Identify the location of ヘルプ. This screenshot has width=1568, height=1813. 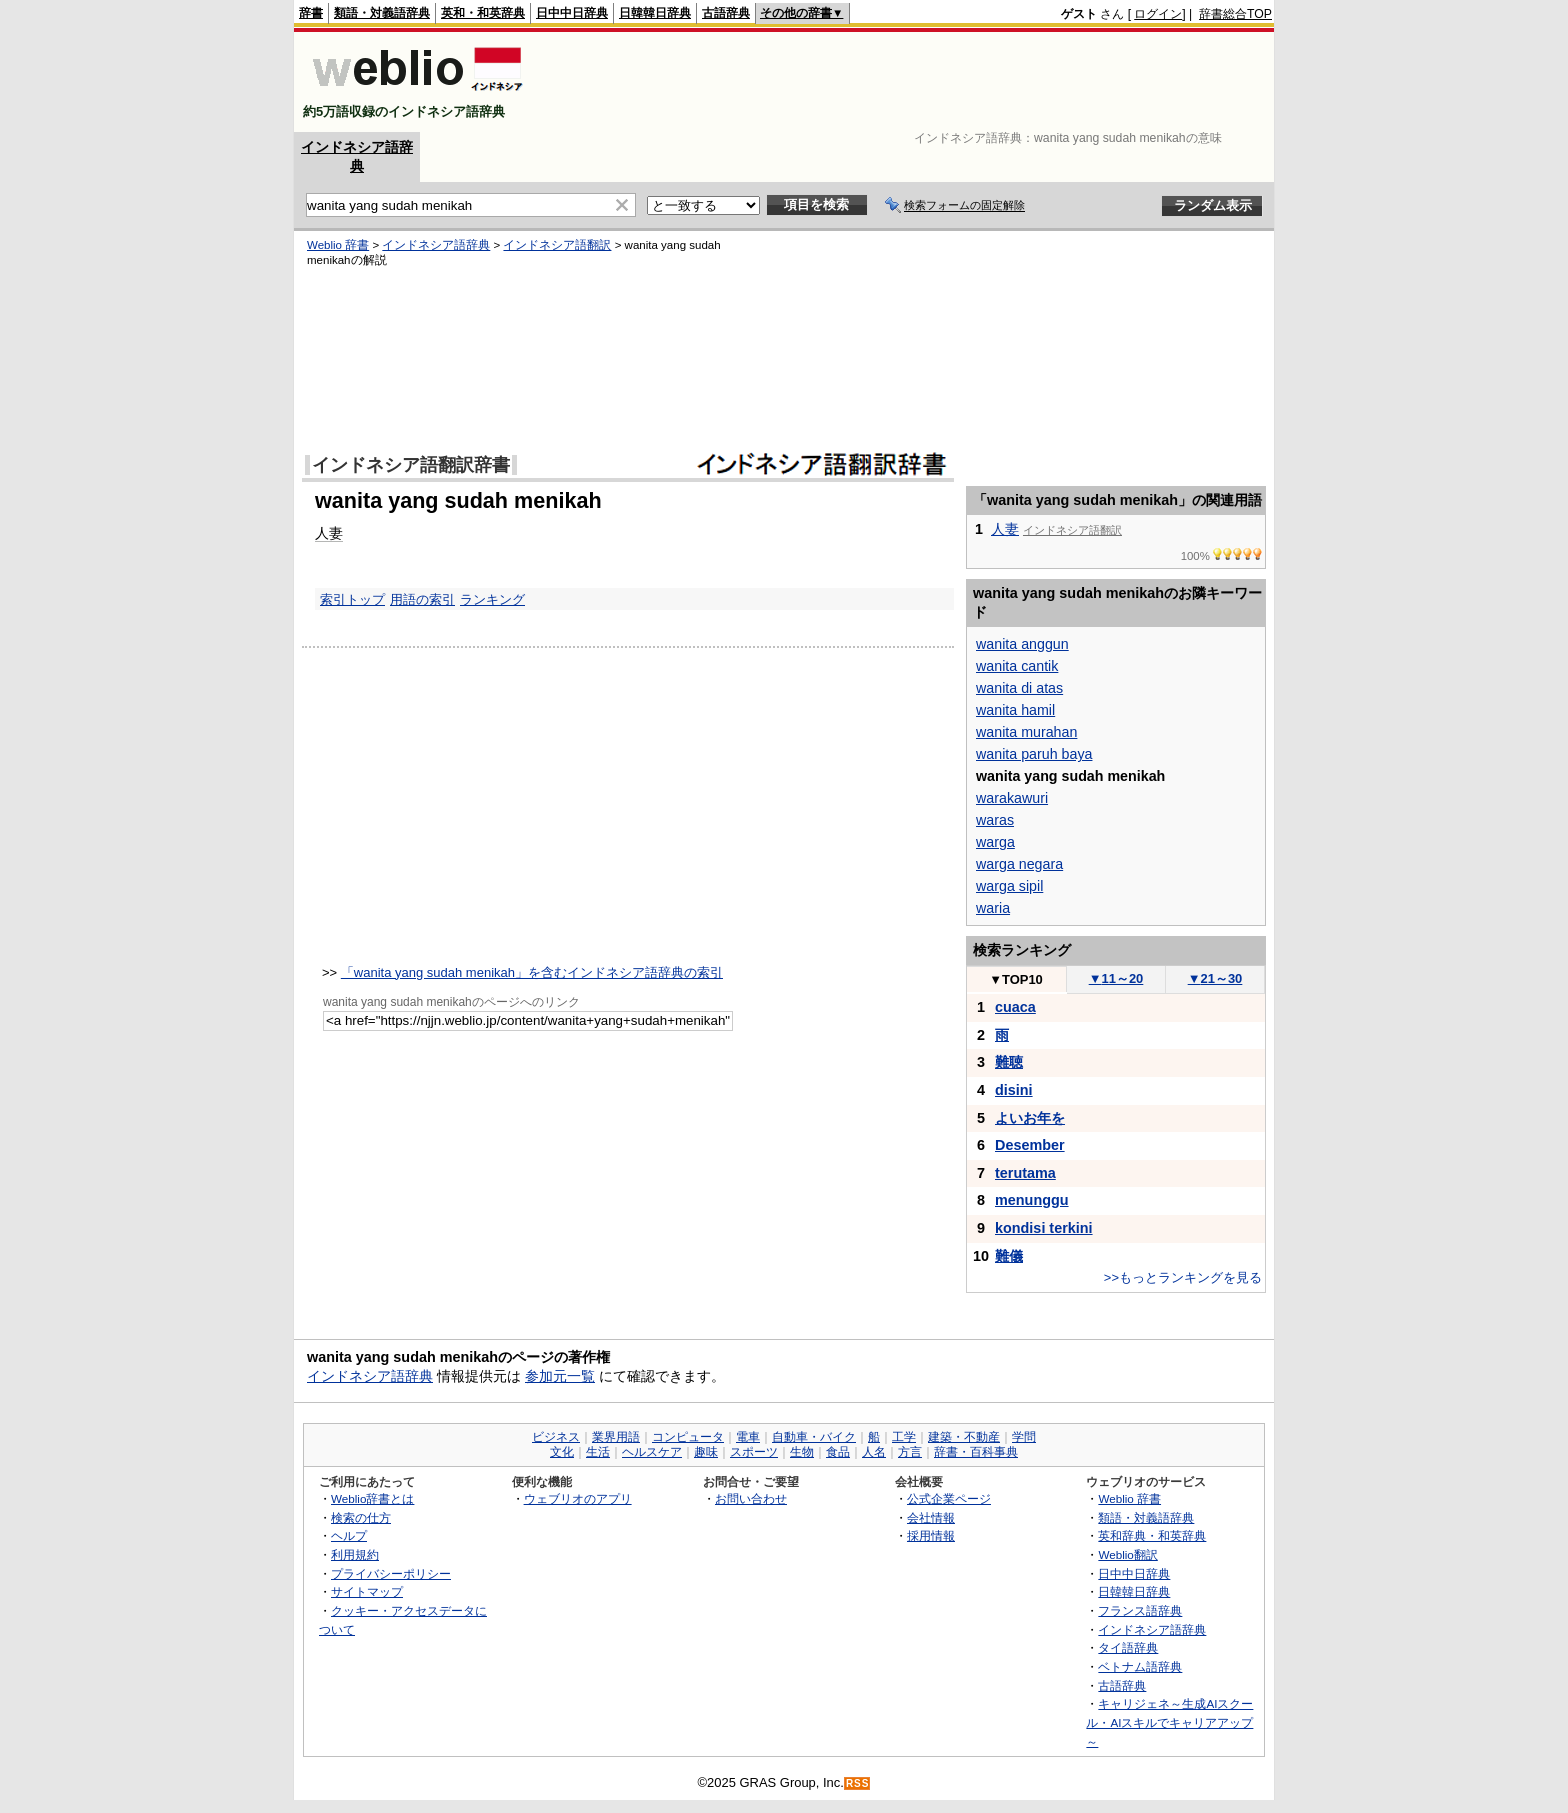
(349, 1535).